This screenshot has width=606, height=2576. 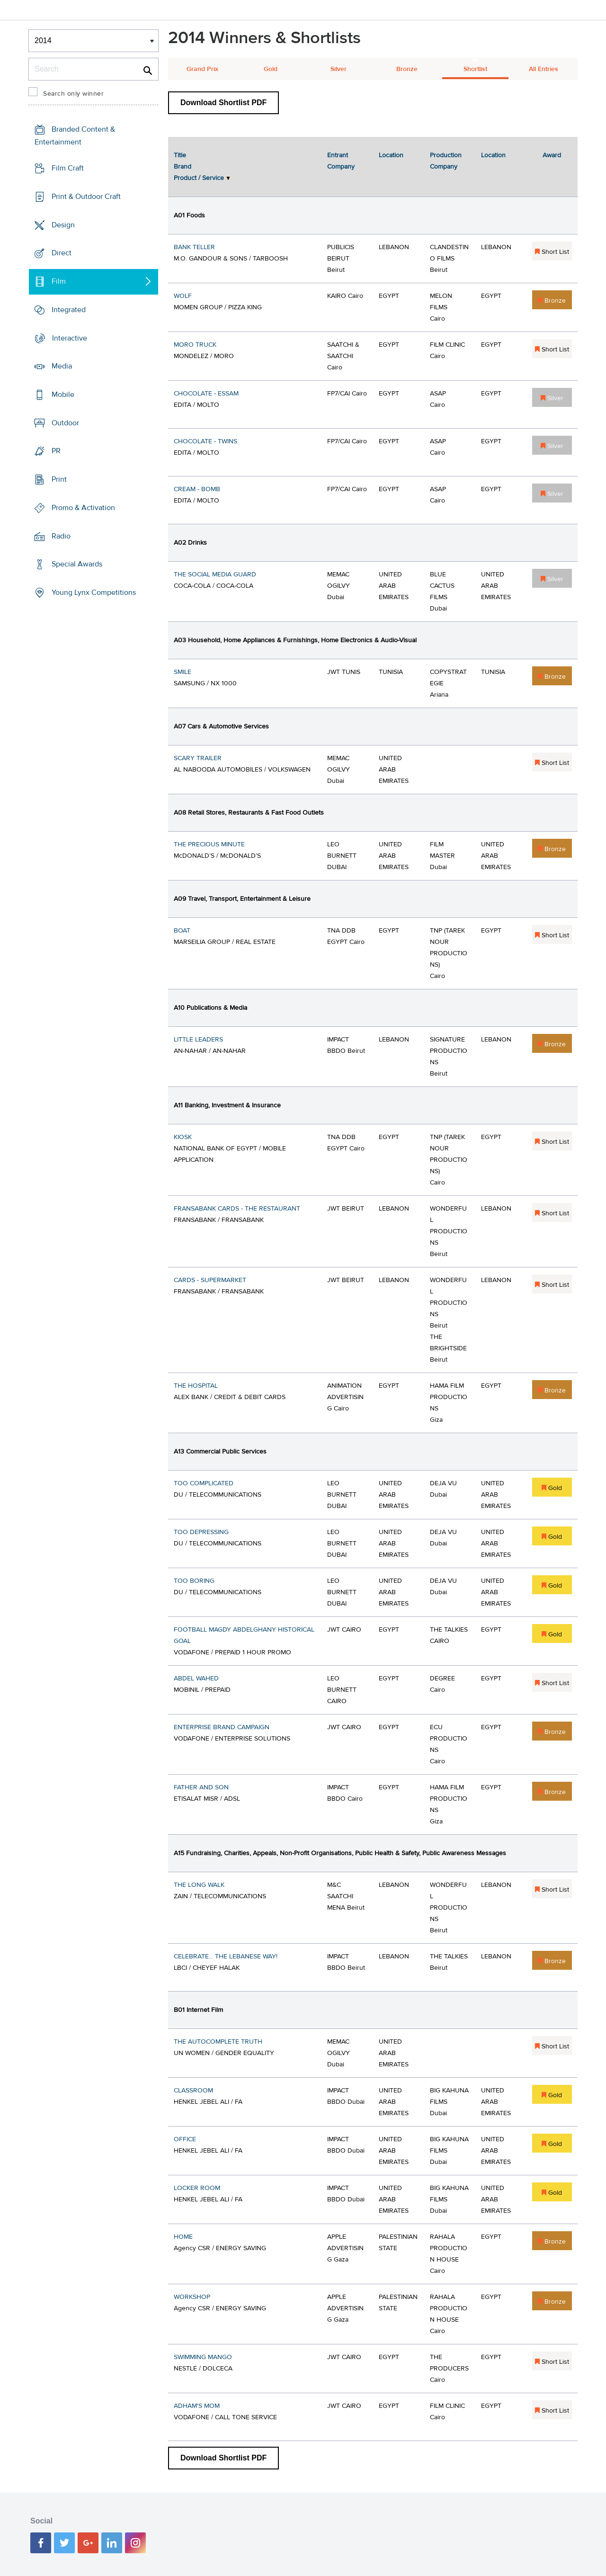 I want to click on FATHER AND SON, so click(x=201, y=1787).